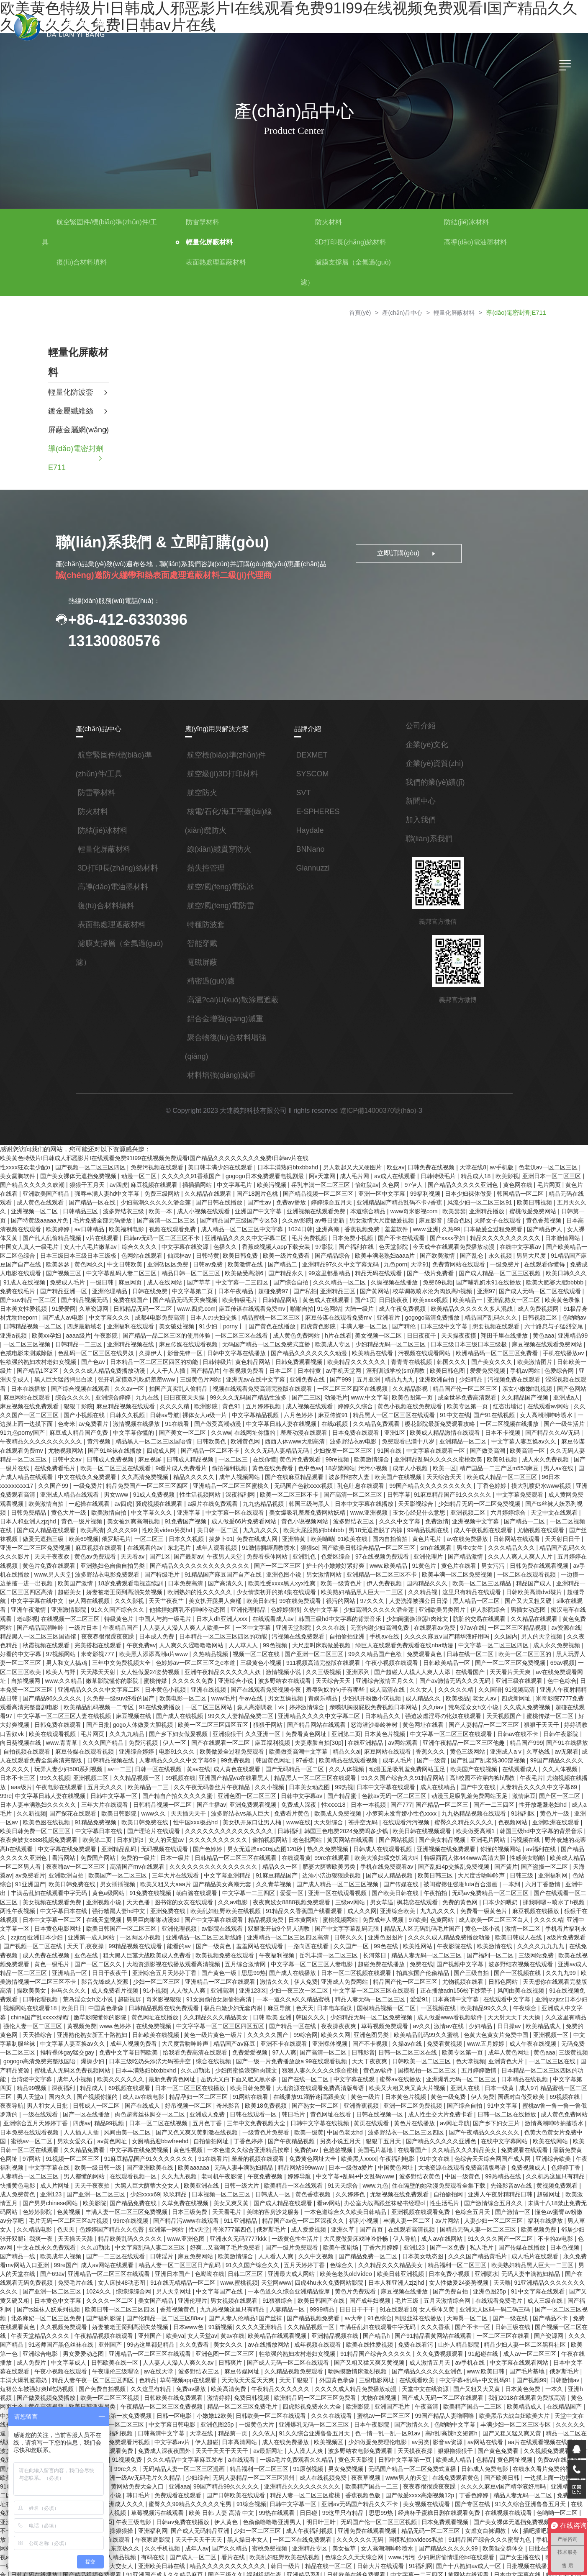 The height and width of the screenshot is (2576, 588). What do you see at coordinates (184, 1860) in the screenshot?
I see `三级av网站` at bounding box center [184, 1860].